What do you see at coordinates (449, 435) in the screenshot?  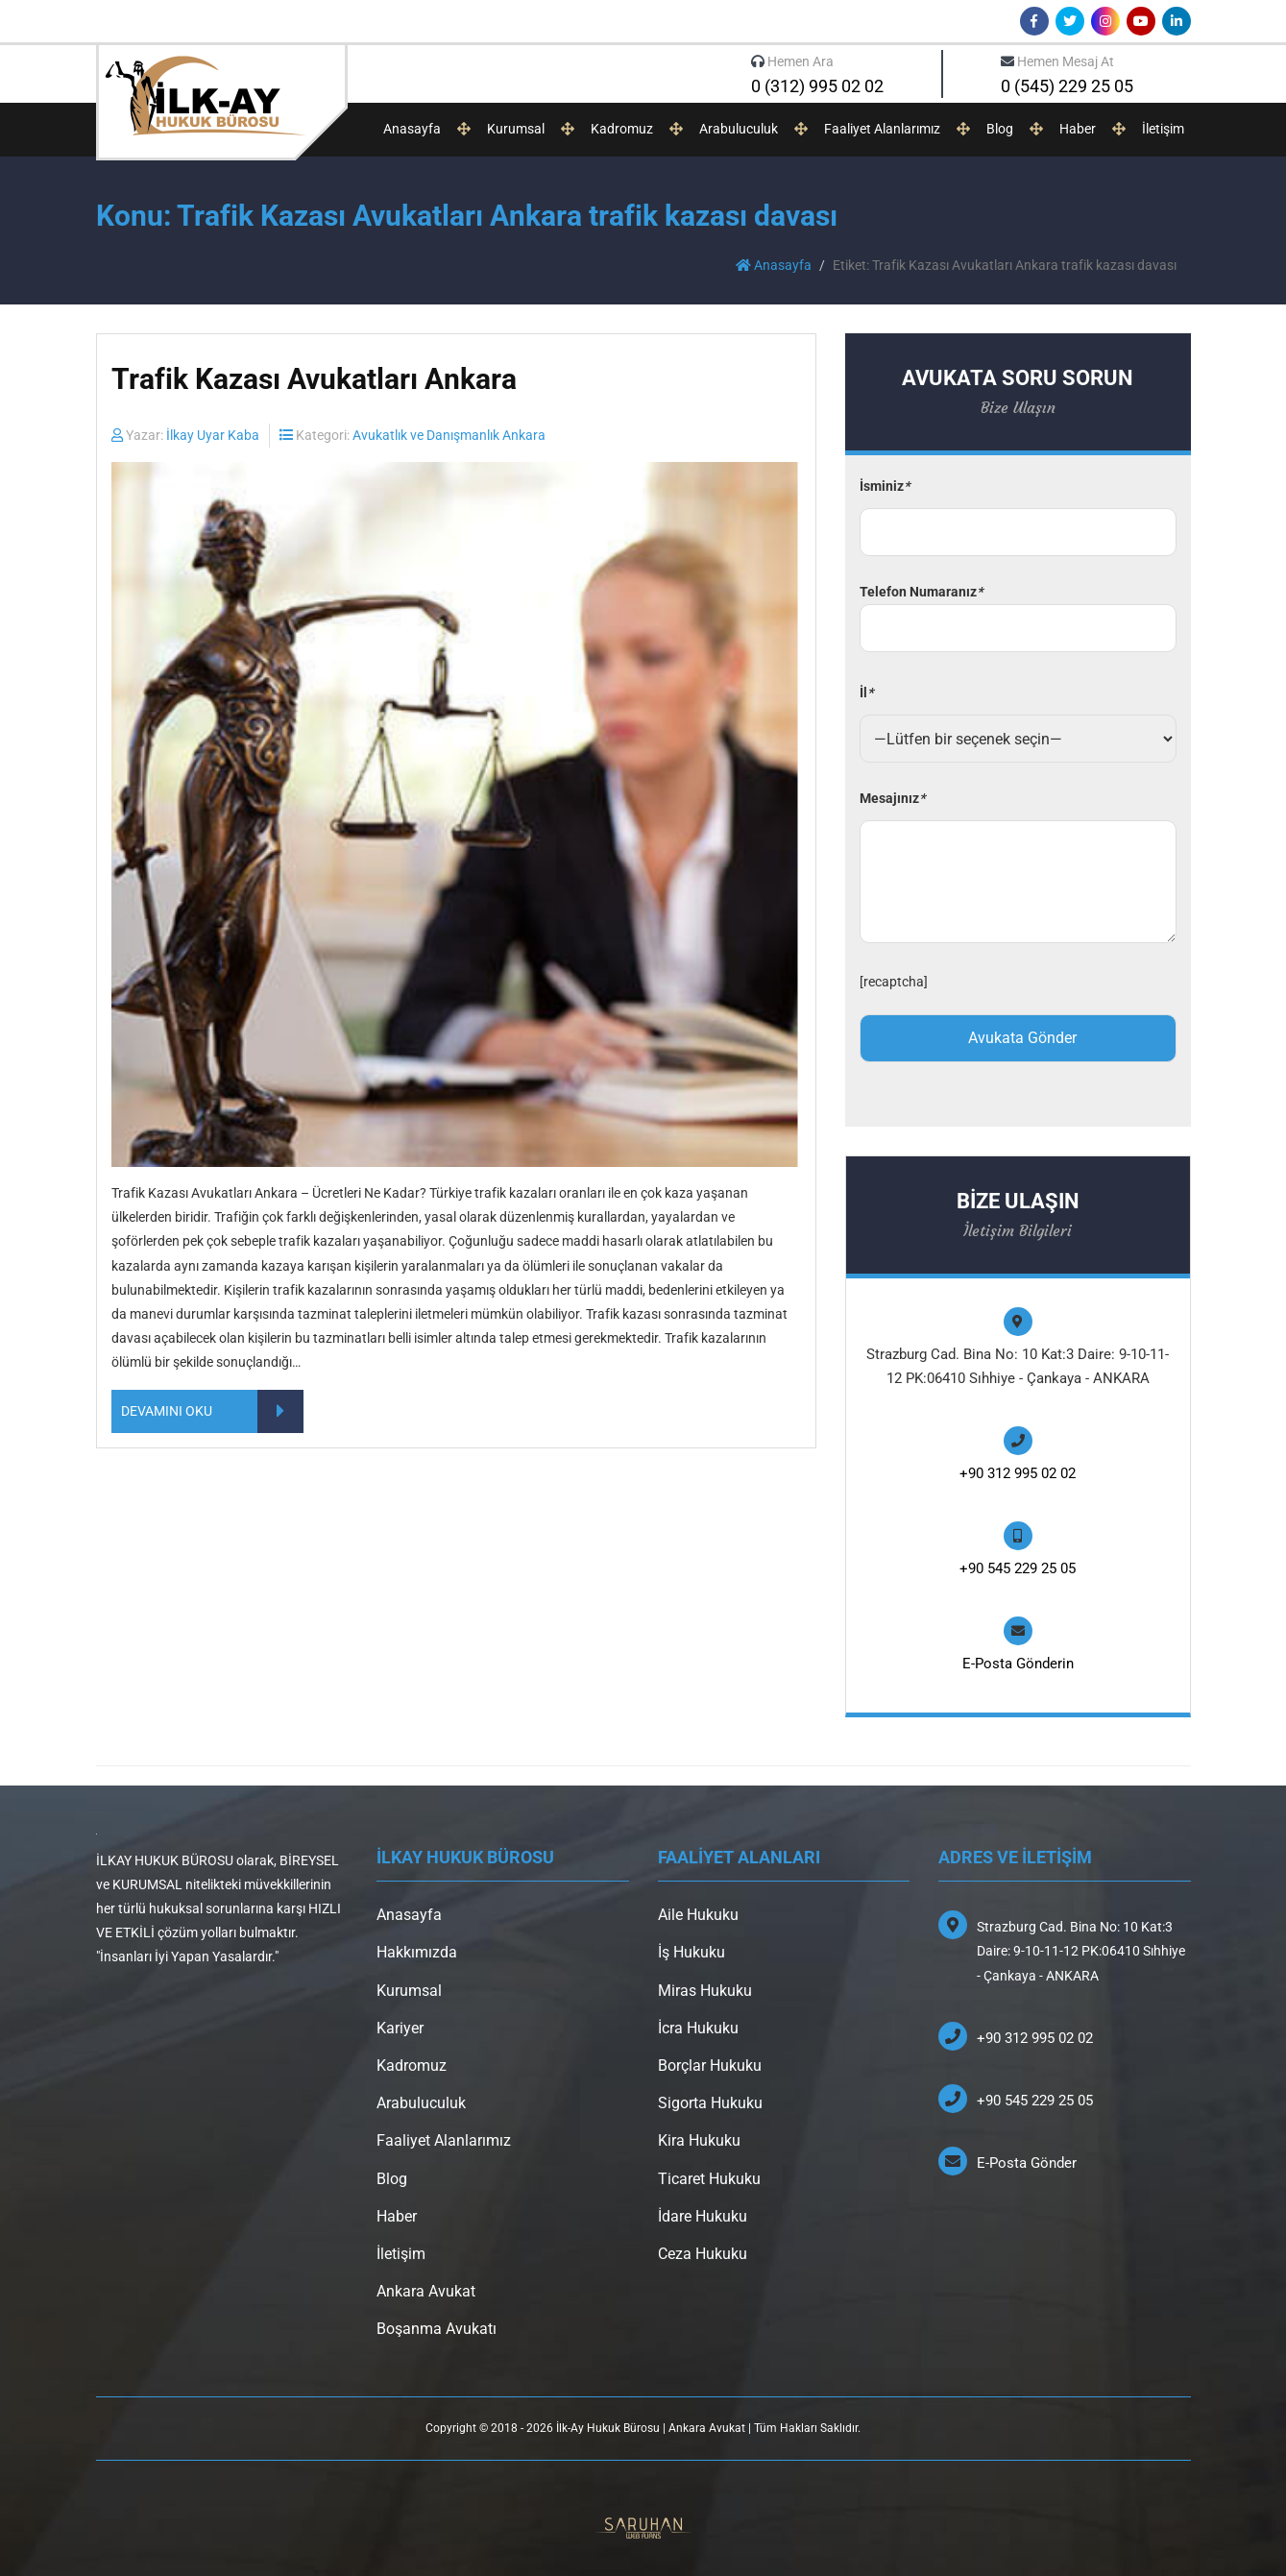 I see `Avukatlık ve Danışmanlık Ankara` at bounding box center [449, 435].